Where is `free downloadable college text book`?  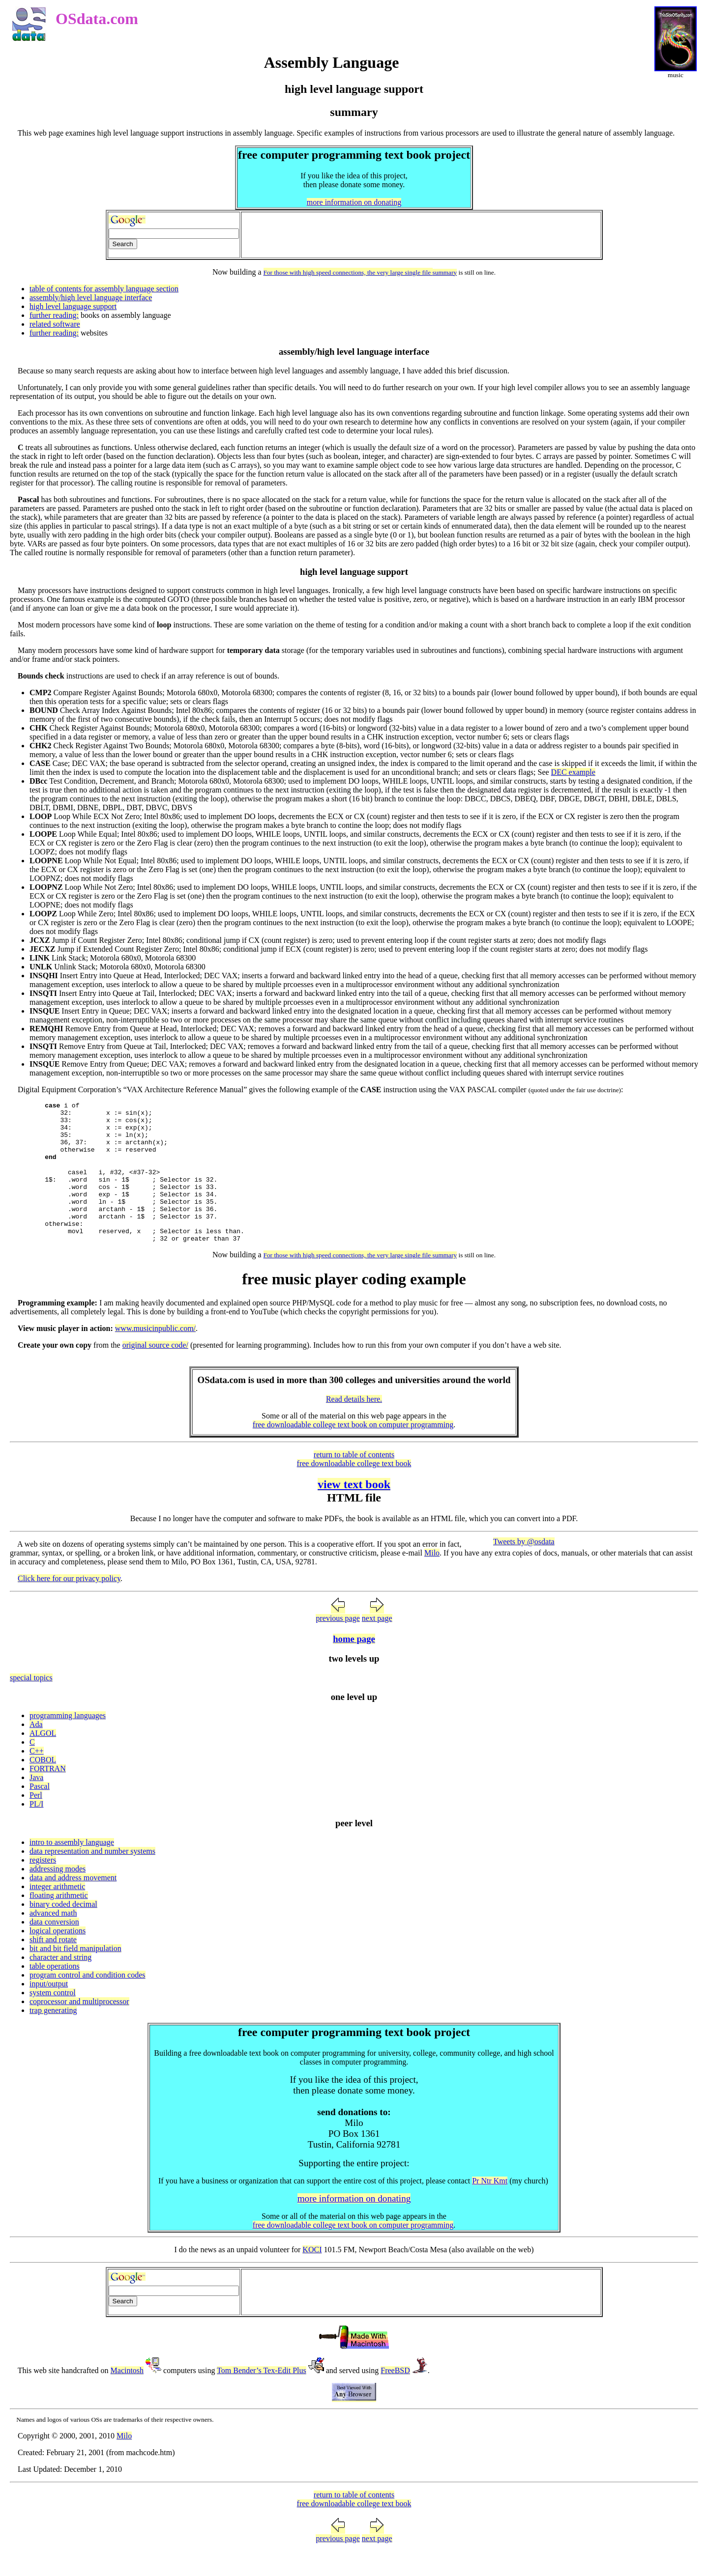 free downloadable college text book is located at coordinates (354, 1490).